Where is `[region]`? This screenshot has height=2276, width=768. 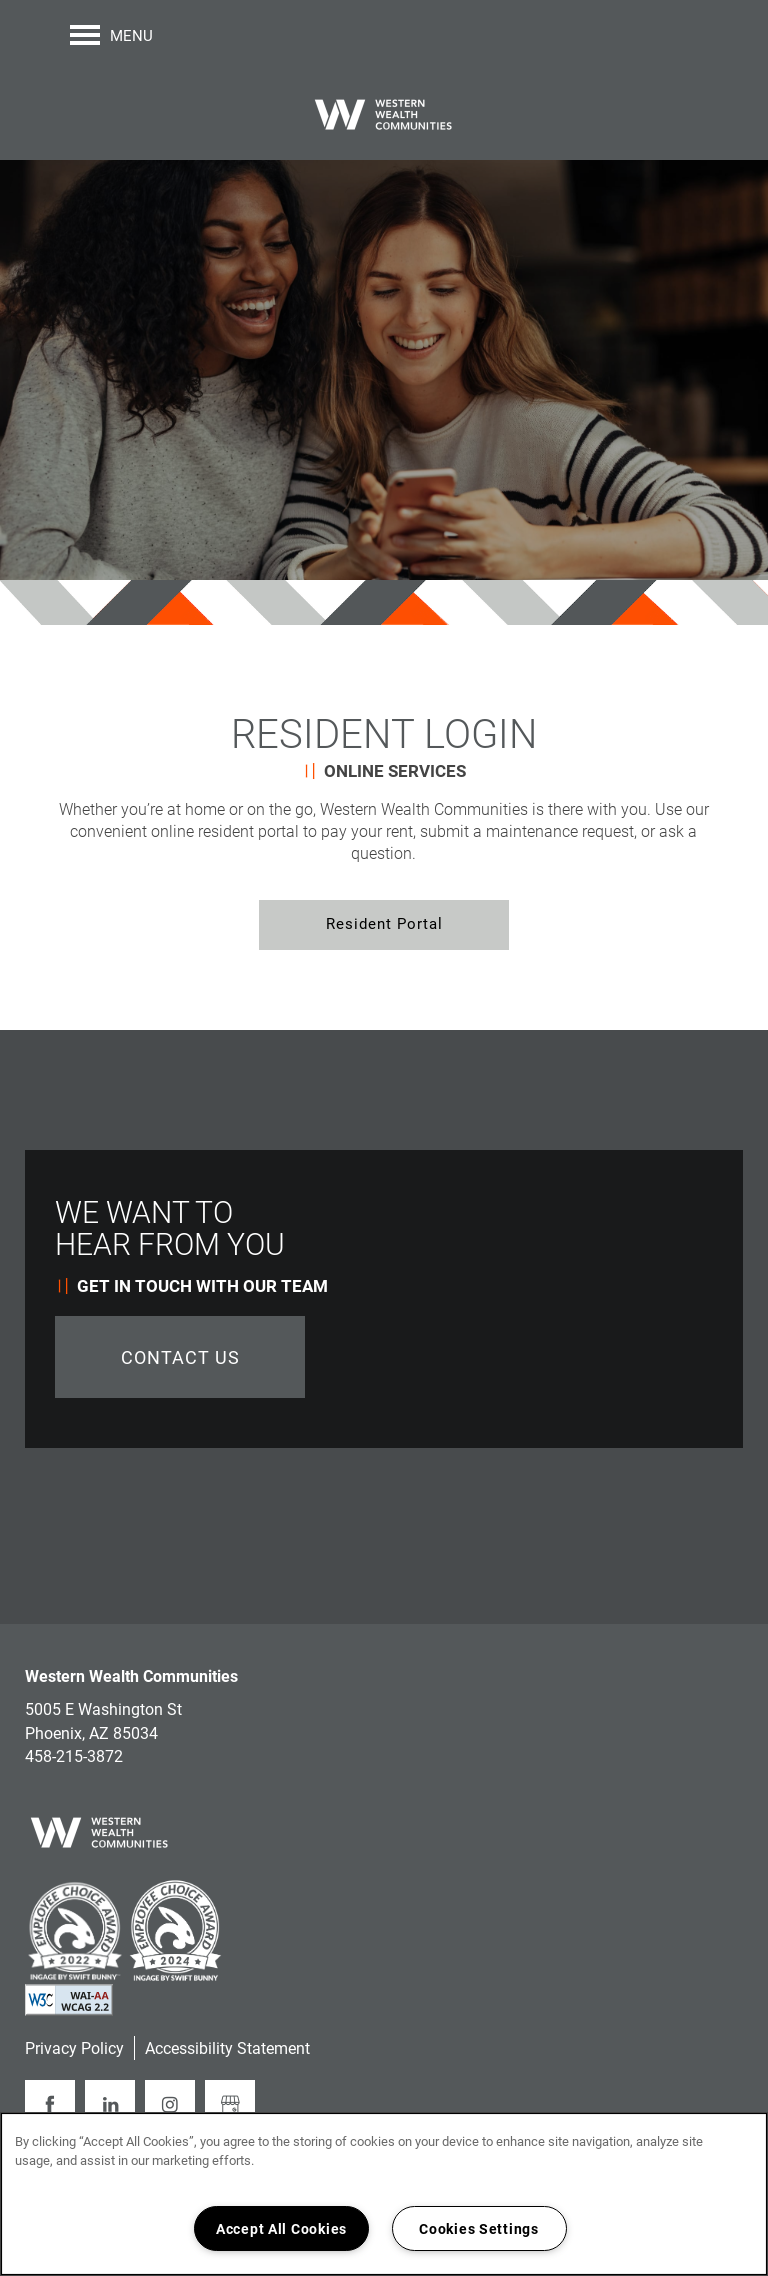
[region] is located at coordinates (384, 2194).